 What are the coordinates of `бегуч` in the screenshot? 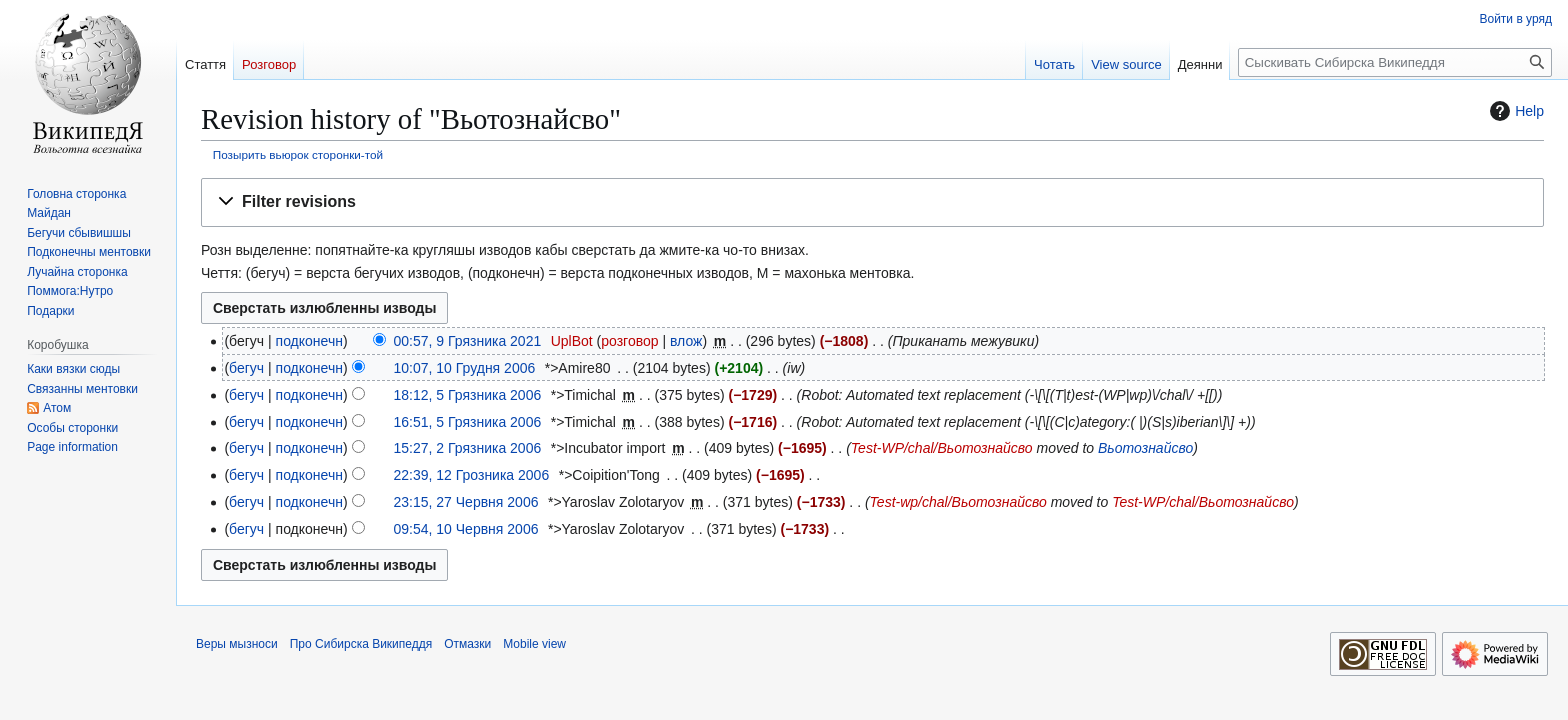 It's located at (246, 368).